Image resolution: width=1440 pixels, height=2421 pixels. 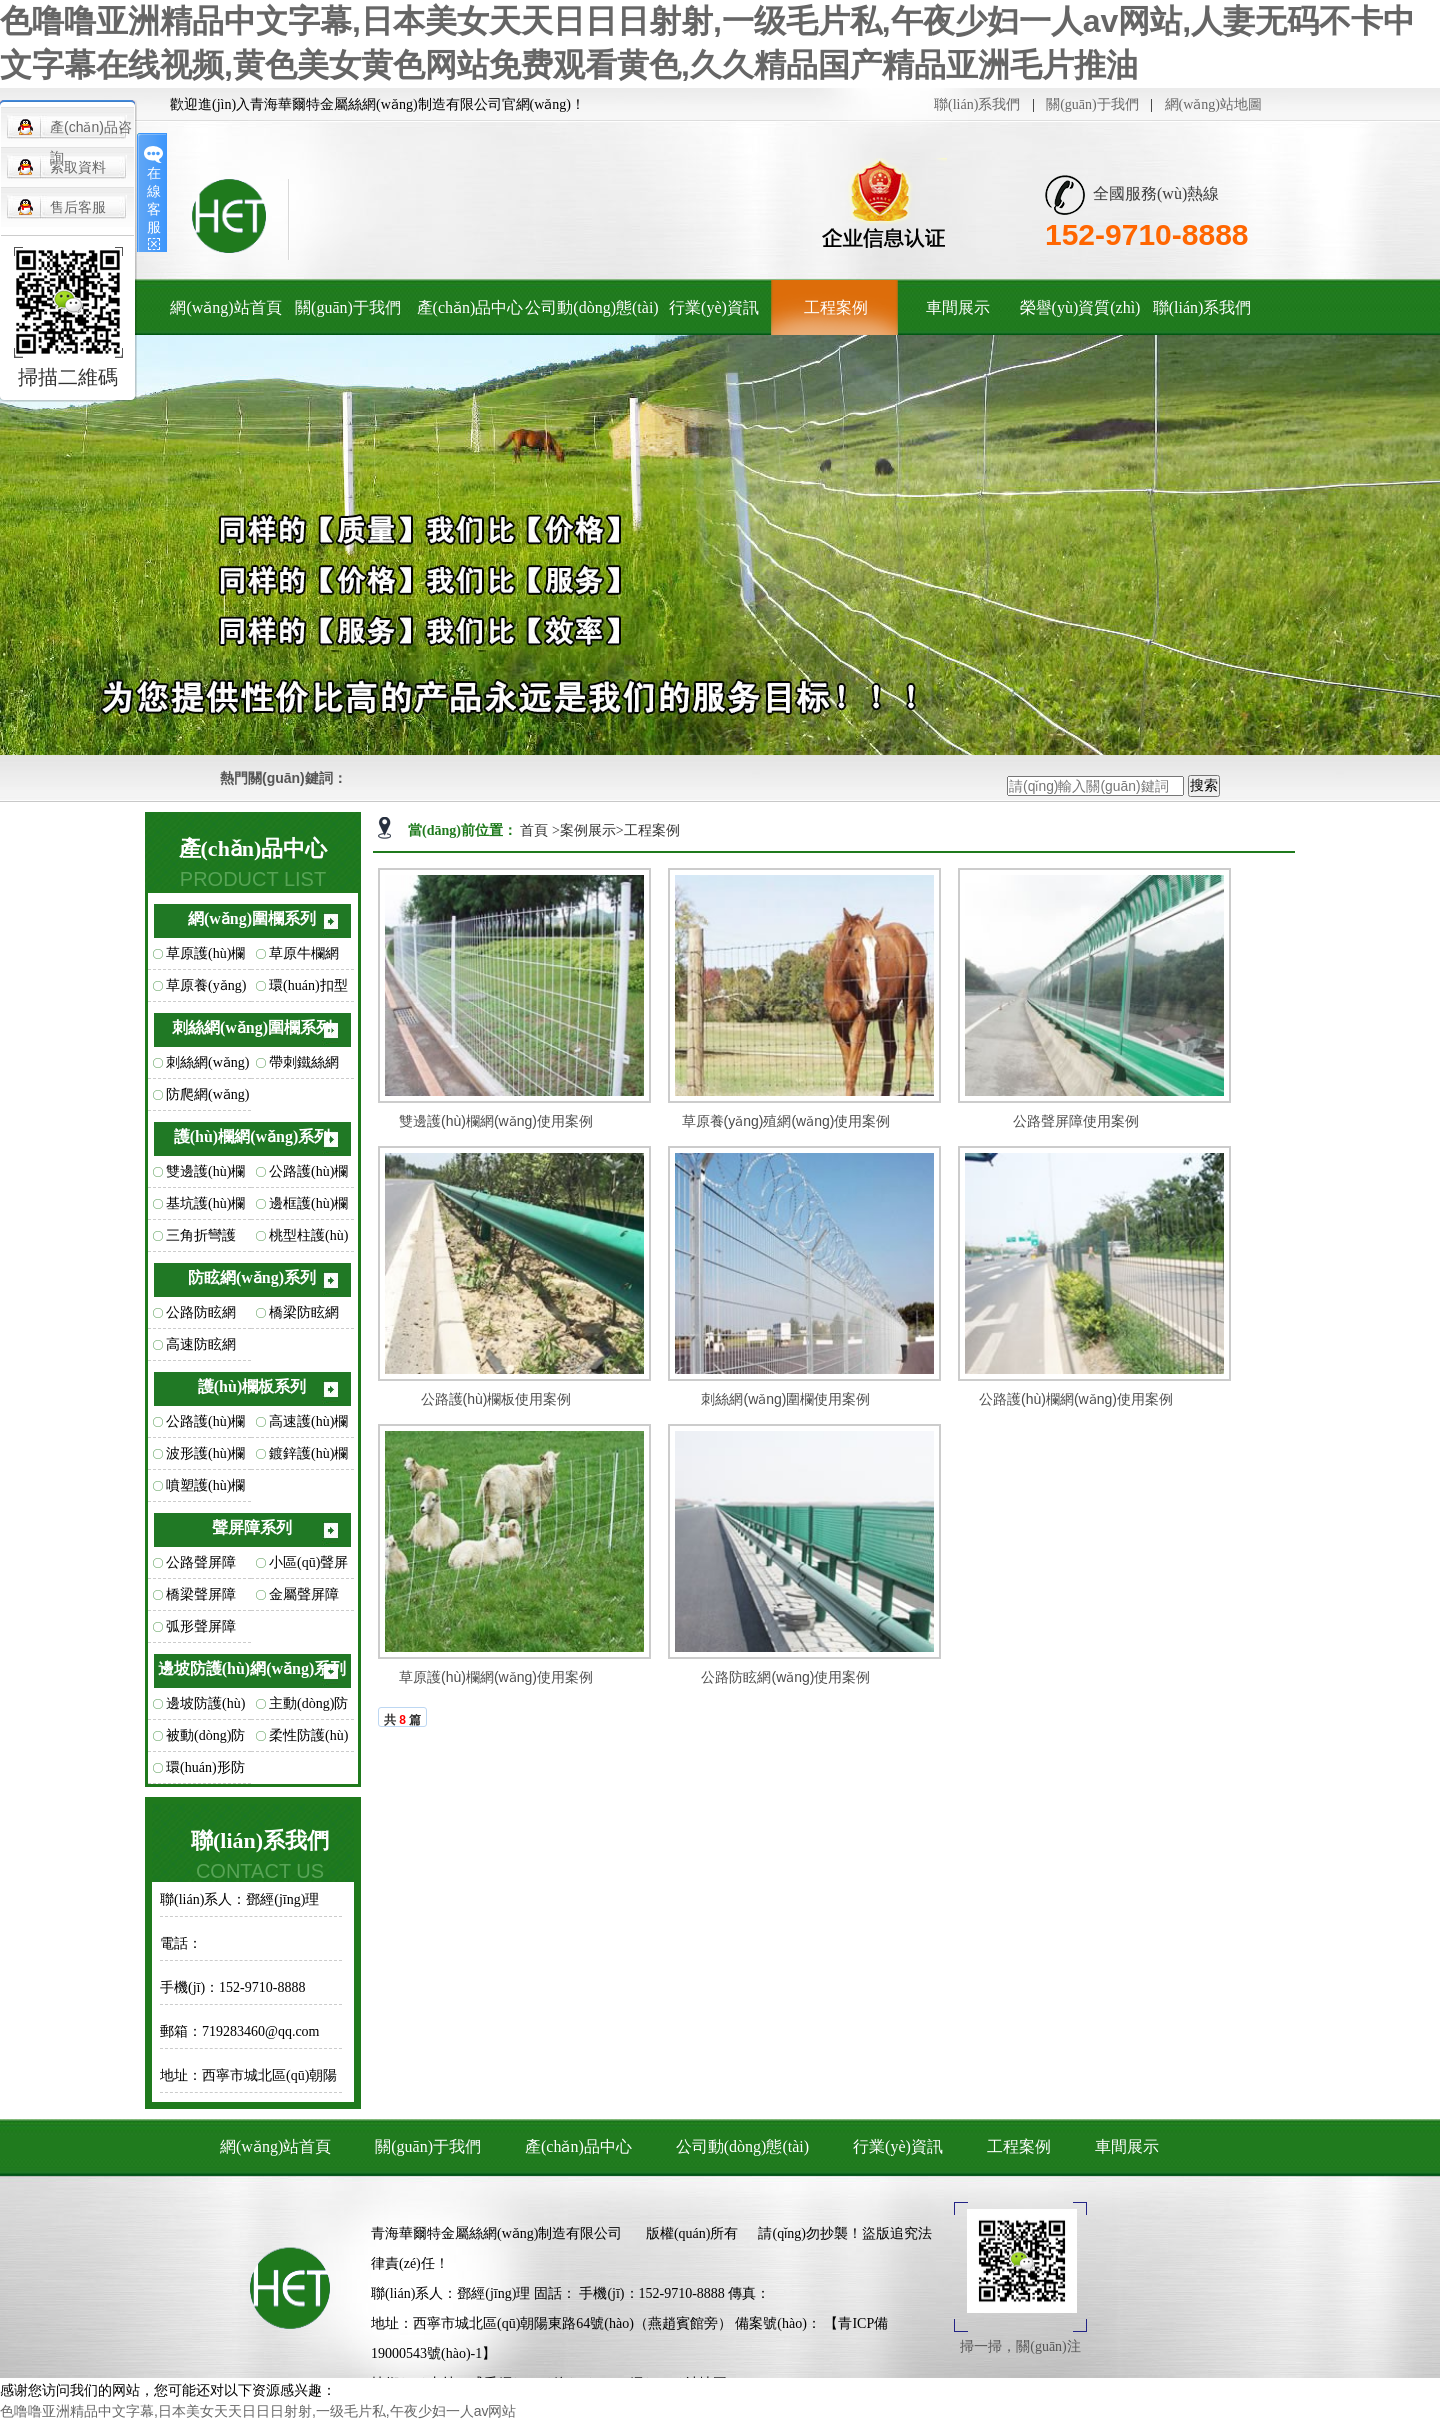 I want to click on 噴塑護(hù)欄板, so click(x=205, y=1490).